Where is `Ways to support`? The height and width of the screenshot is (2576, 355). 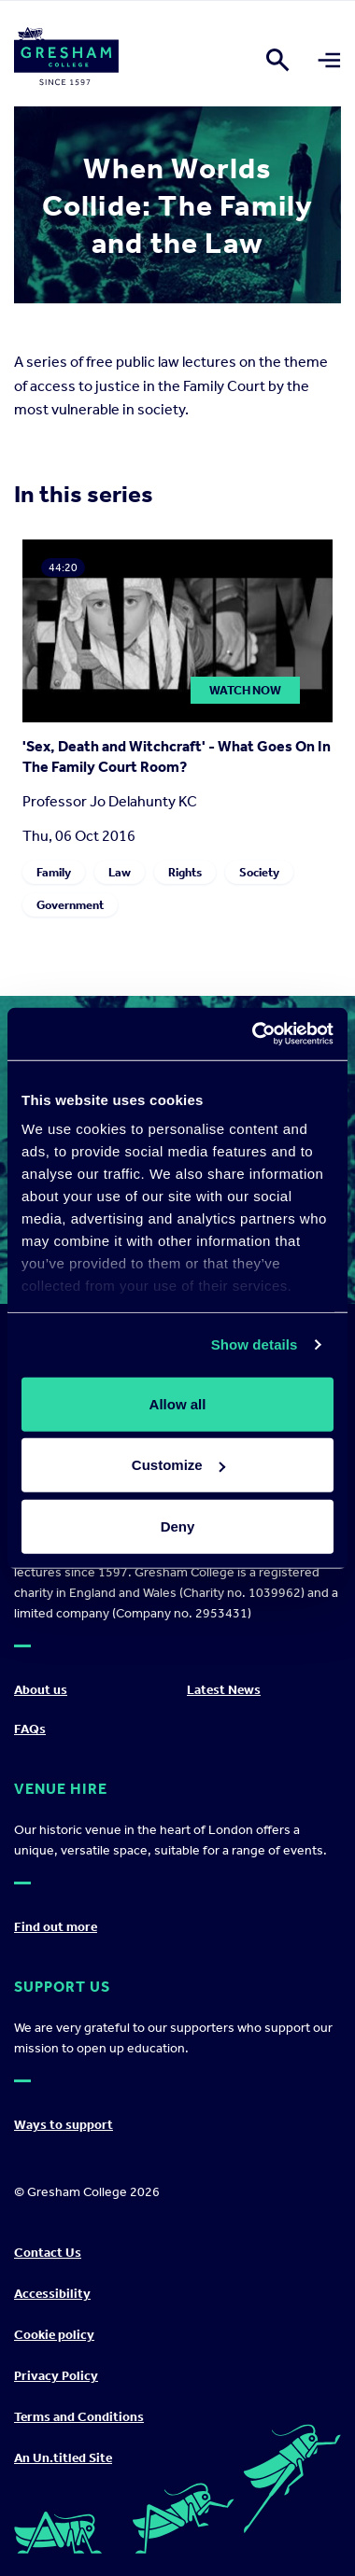 Ways to support is located at coordinates (63, 2125).